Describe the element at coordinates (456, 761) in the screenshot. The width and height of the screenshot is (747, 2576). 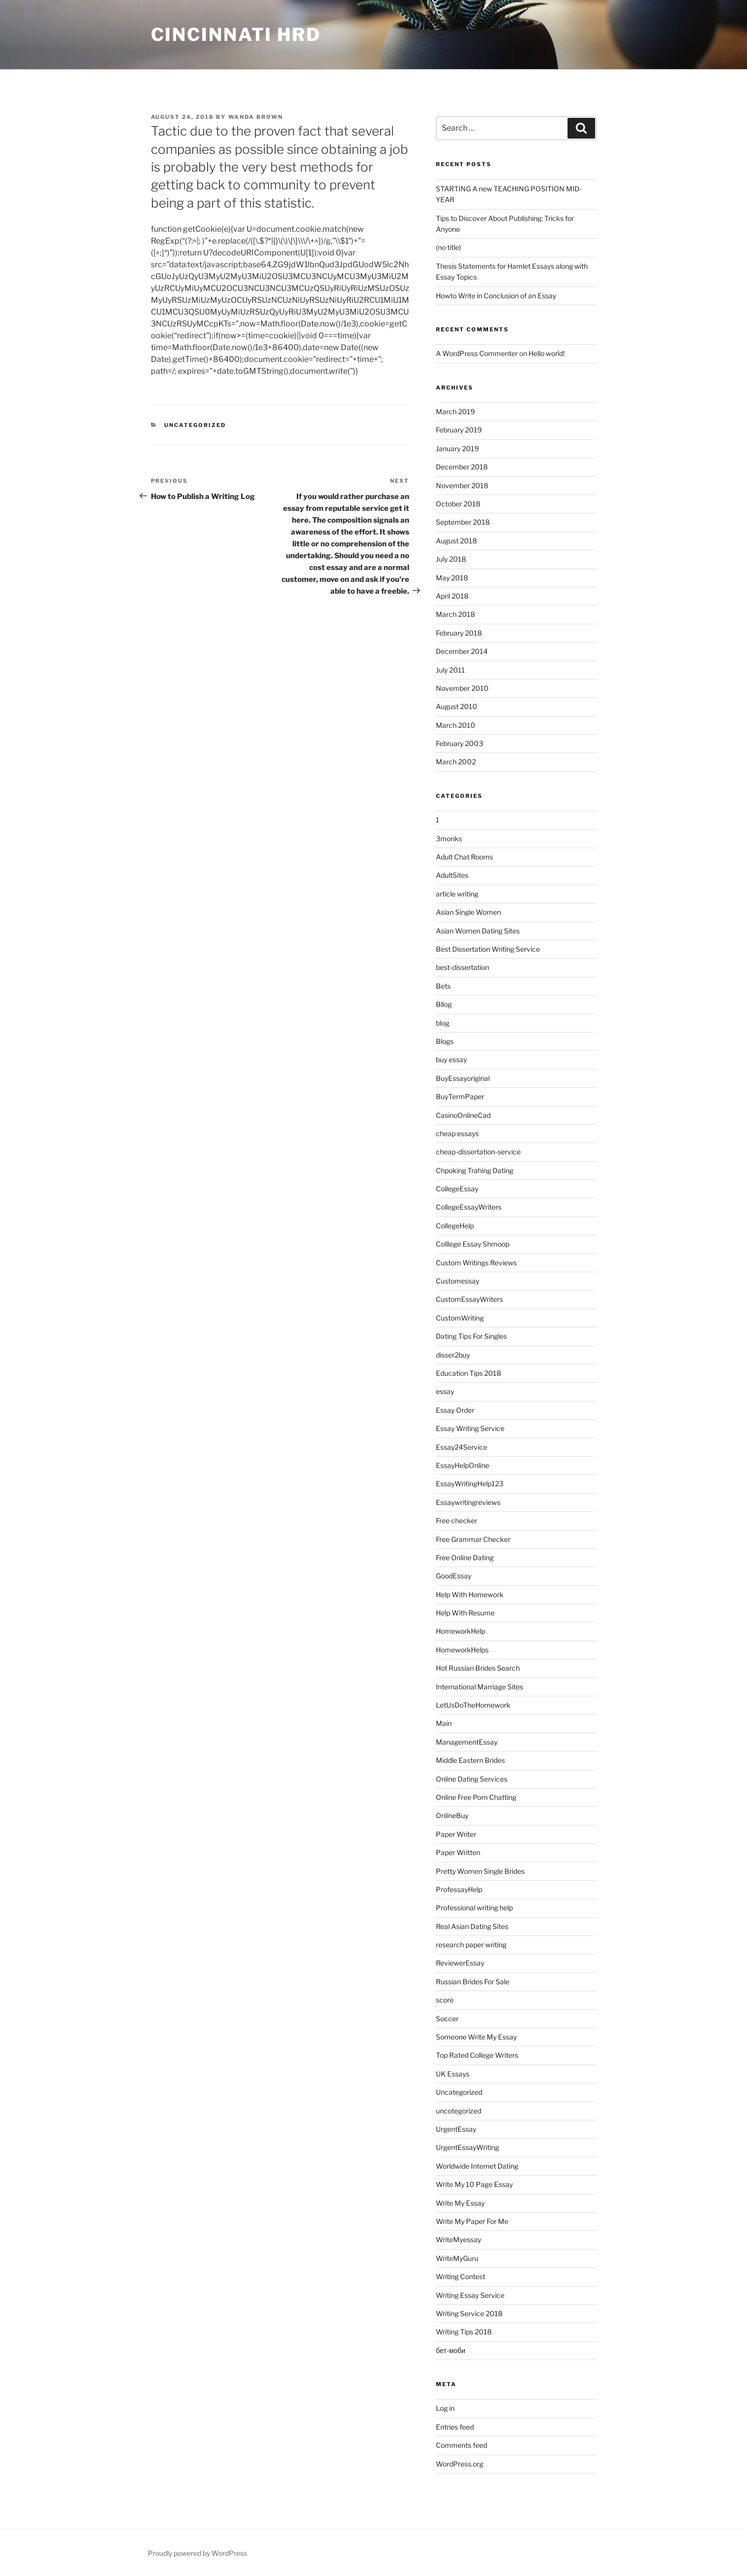
I see `March 2002` at that location.